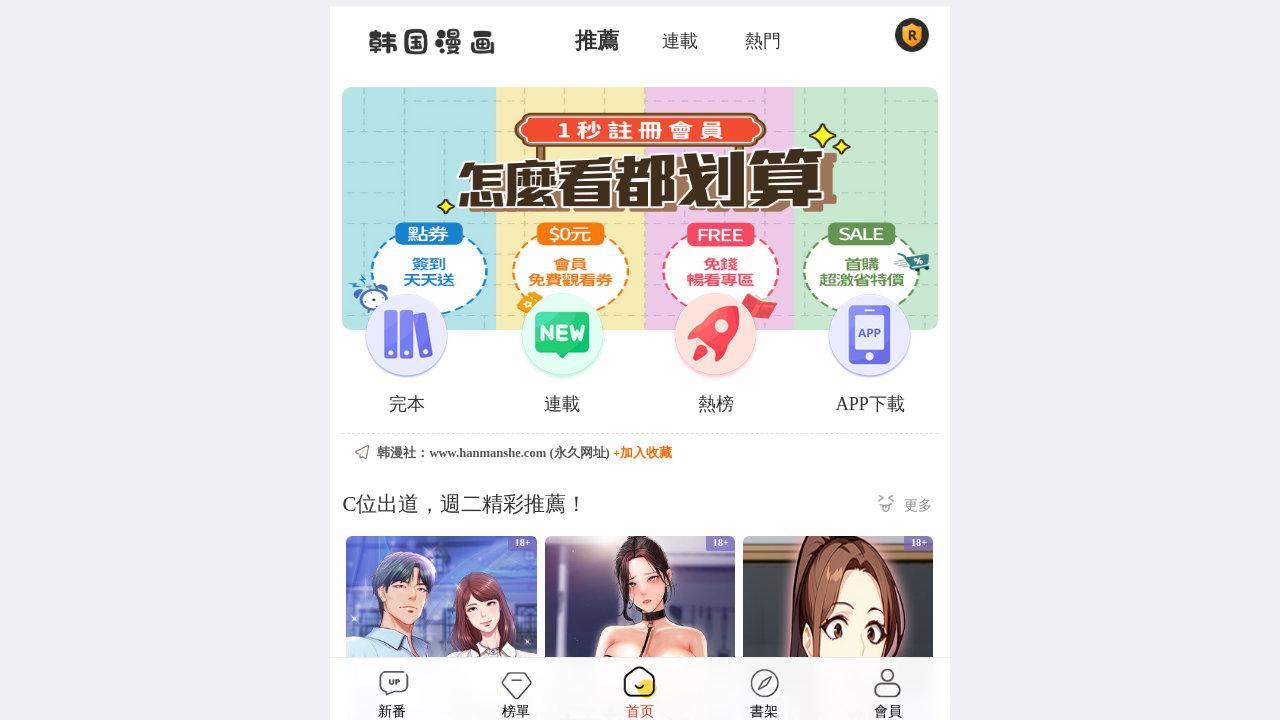  What do you see at coordinates (597, 41) in the screenshot?
I see `推薦` at bounding box center [597, 41].